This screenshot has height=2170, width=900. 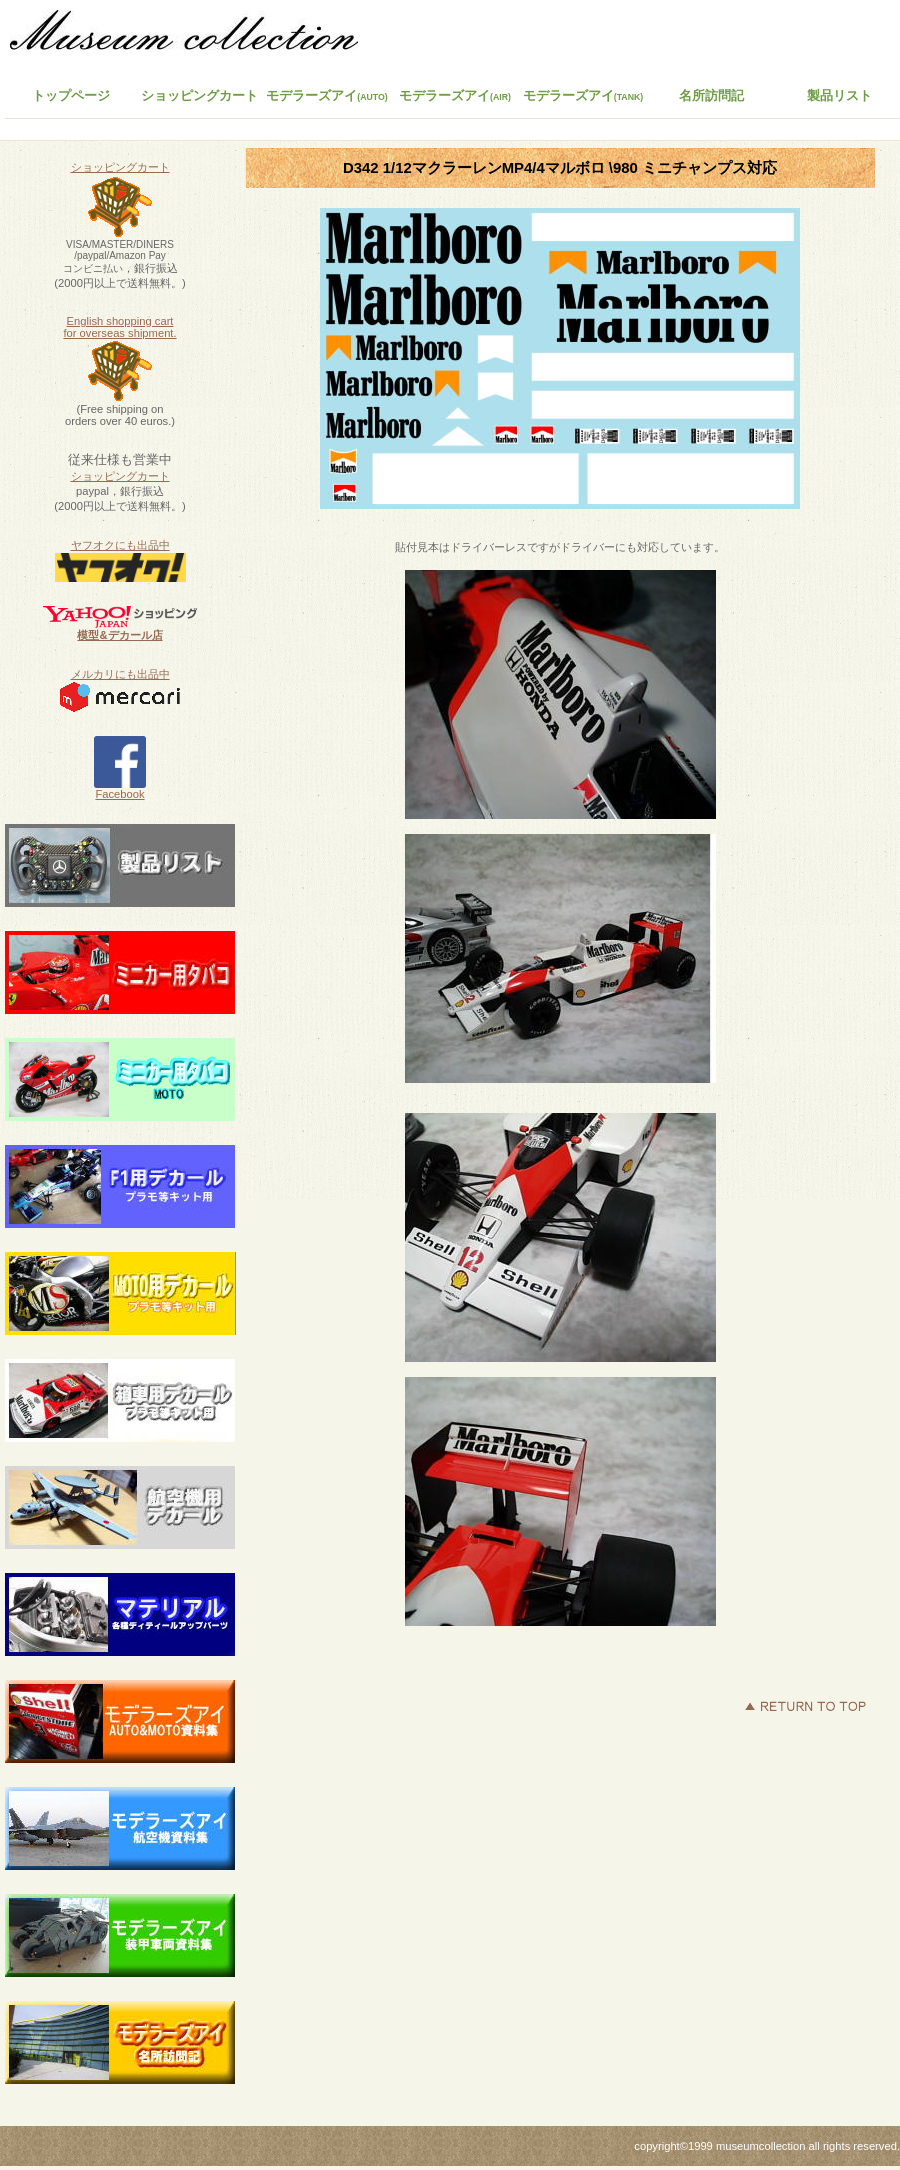 What do you see at coordinates (583, 95) in the screenshot?
I see `モデラーズアイ` at bounding box center [583, 95].